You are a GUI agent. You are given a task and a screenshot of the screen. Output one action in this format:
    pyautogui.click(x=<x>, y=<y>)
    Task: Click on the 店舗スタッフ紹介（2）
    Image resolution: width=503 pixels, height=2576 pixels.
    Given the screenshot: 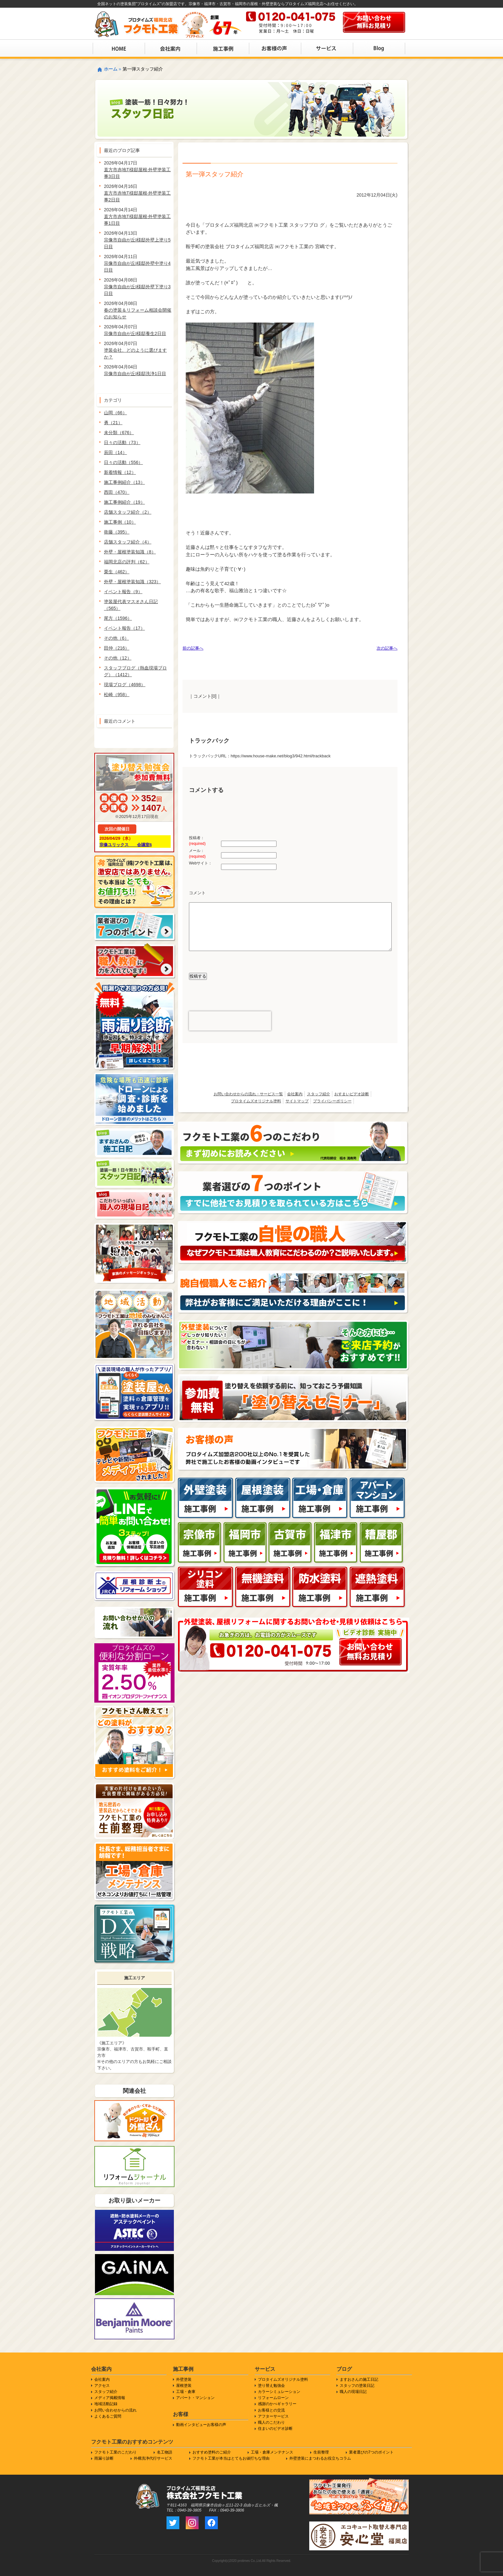 What is the action you would take?
    pyautogui.click(x=127, y=512)
    